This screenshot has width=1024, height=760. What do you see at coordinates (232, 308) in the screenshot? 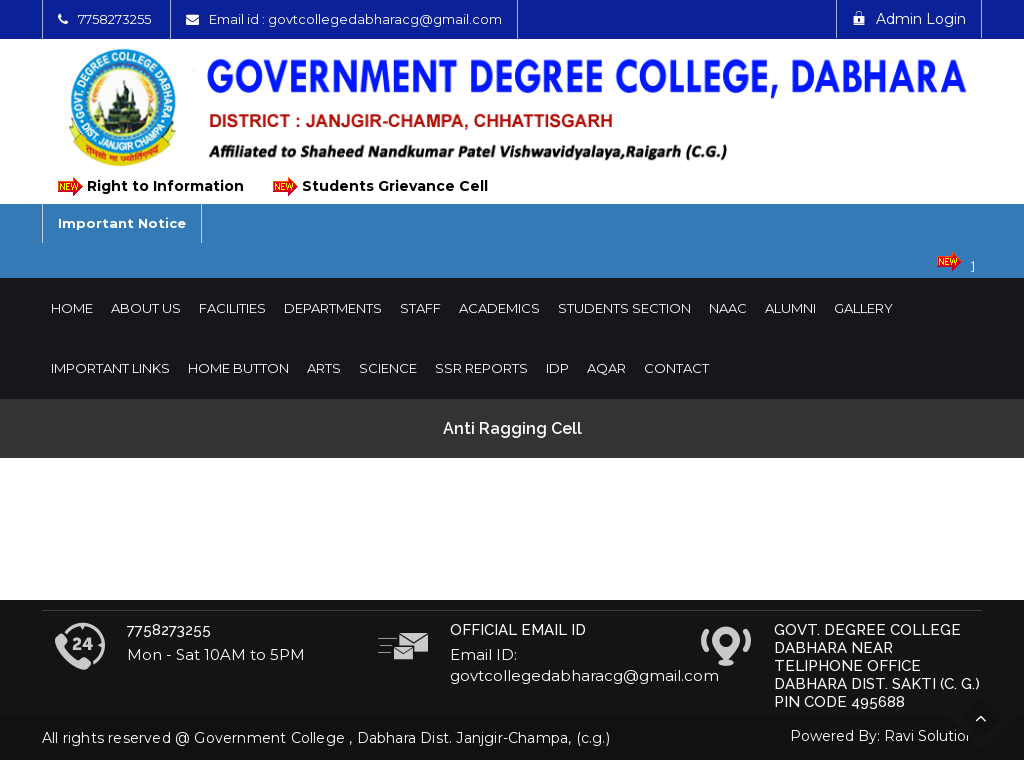
I see `Facilities` at bounding box center [232, 308].